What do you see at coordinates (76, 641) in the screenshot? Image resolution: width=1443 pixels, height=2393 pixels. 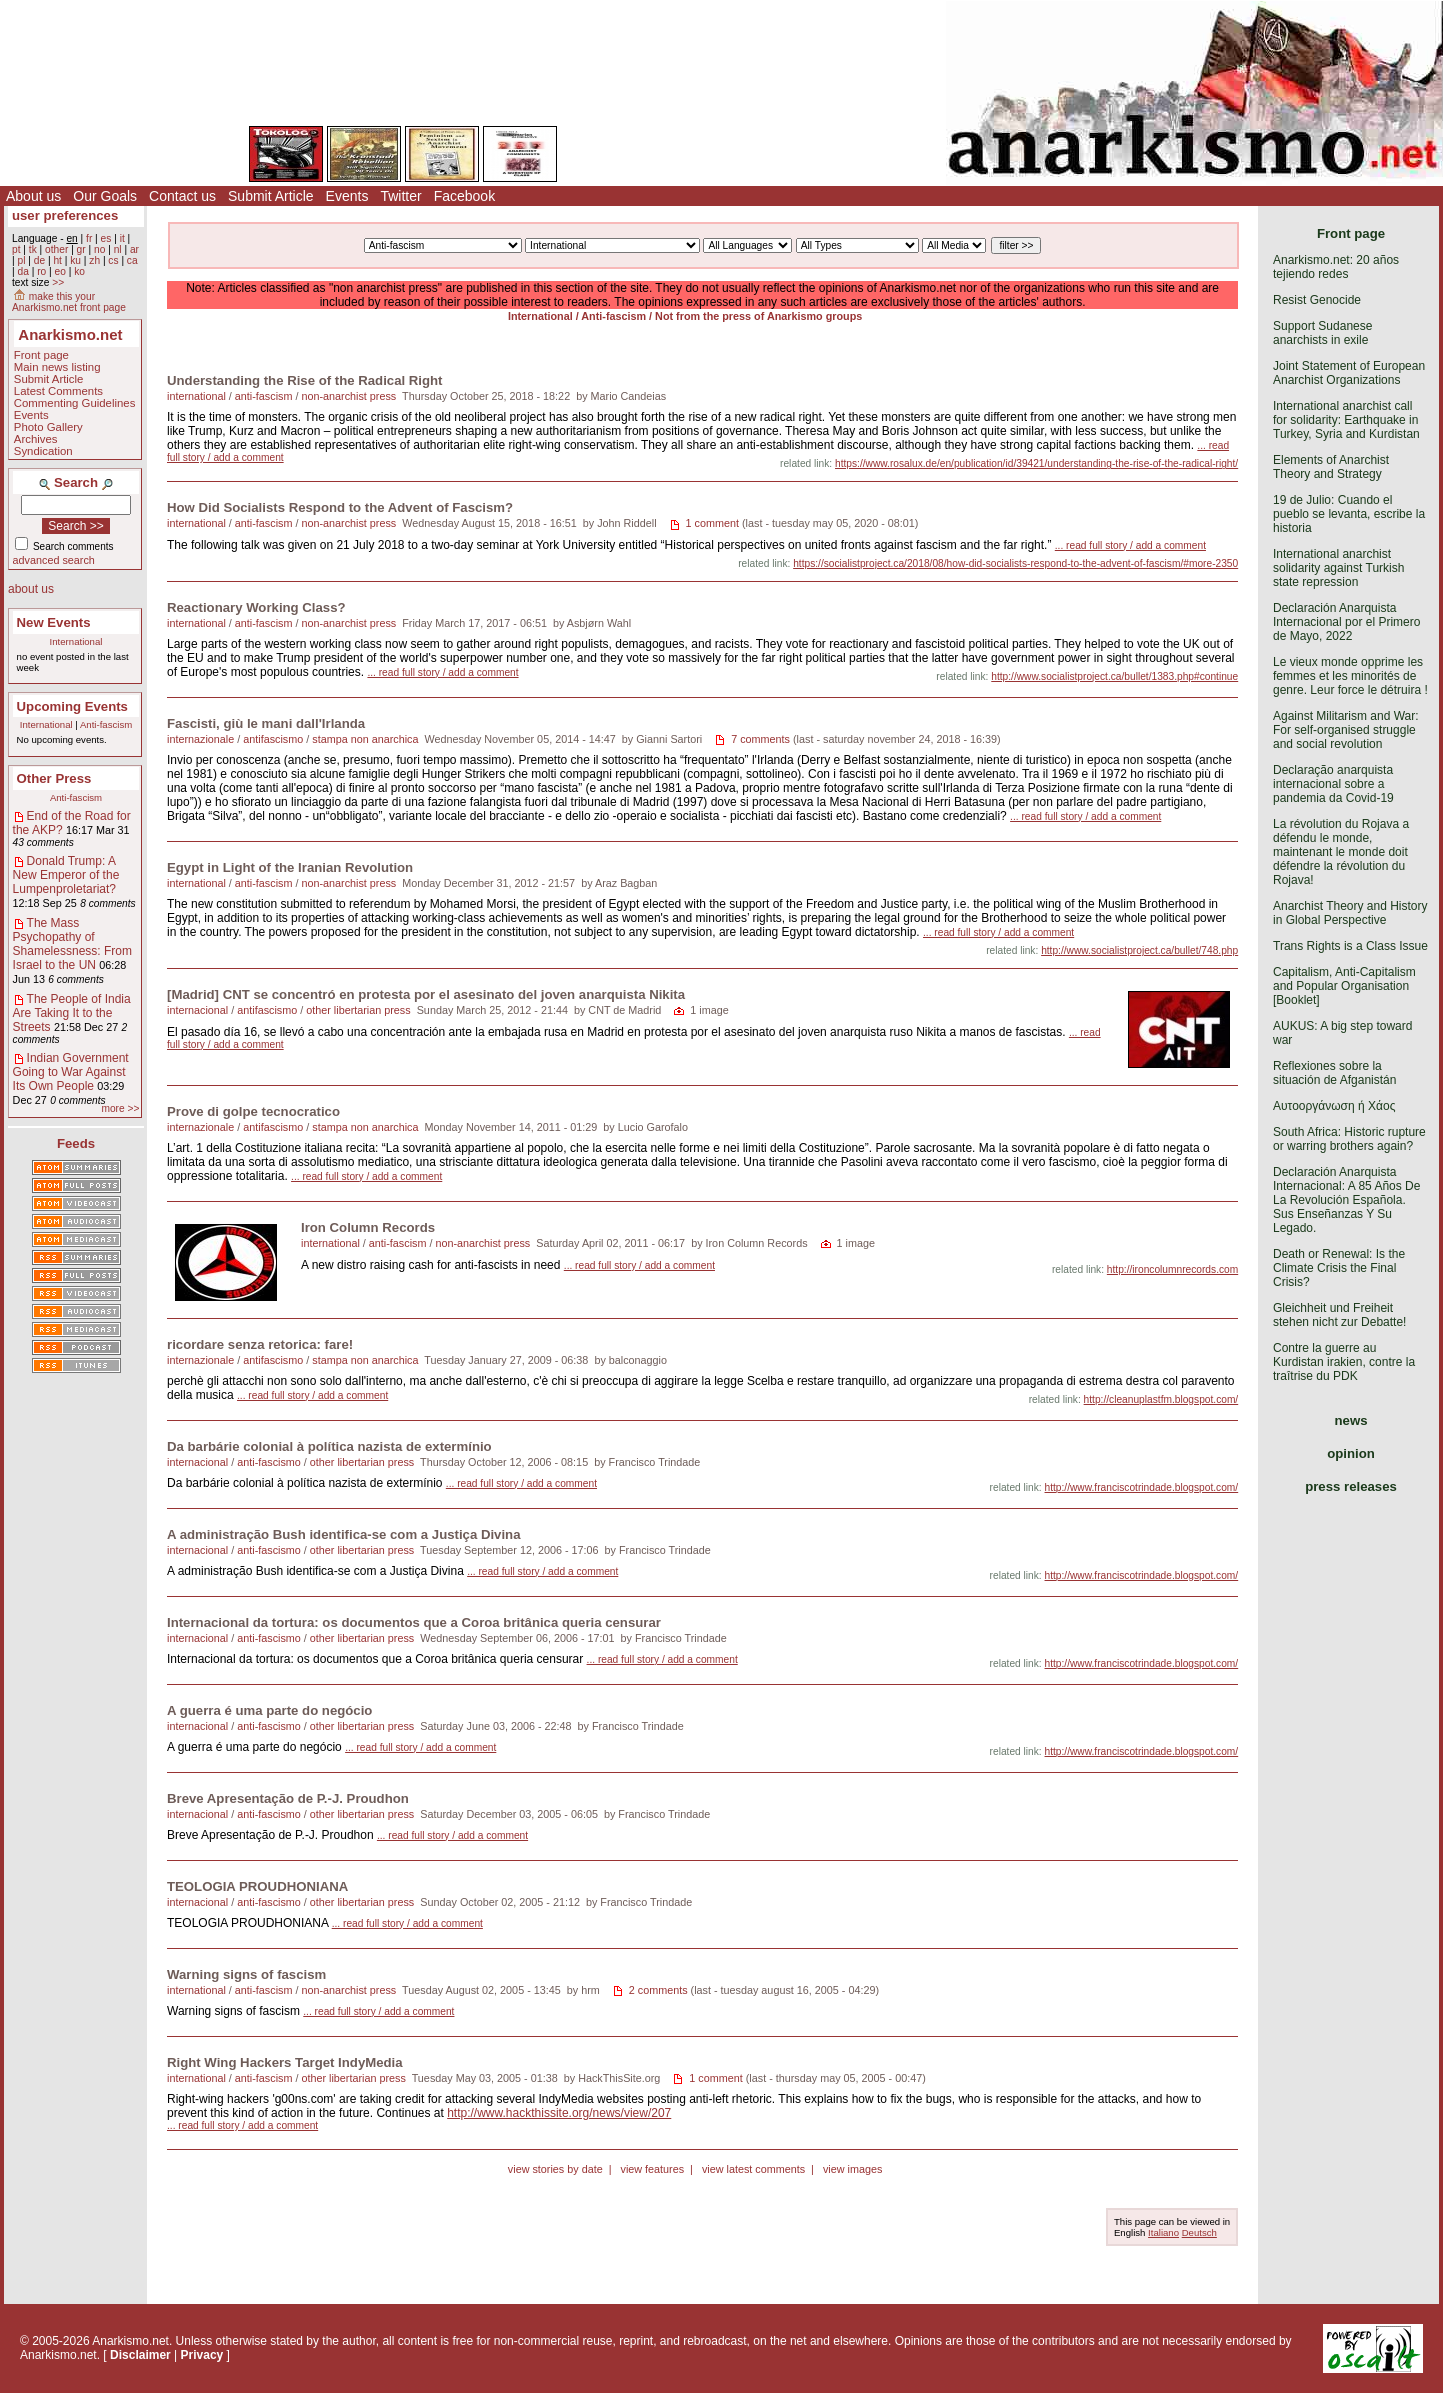 I see `International` at bounding box center [76, 641].